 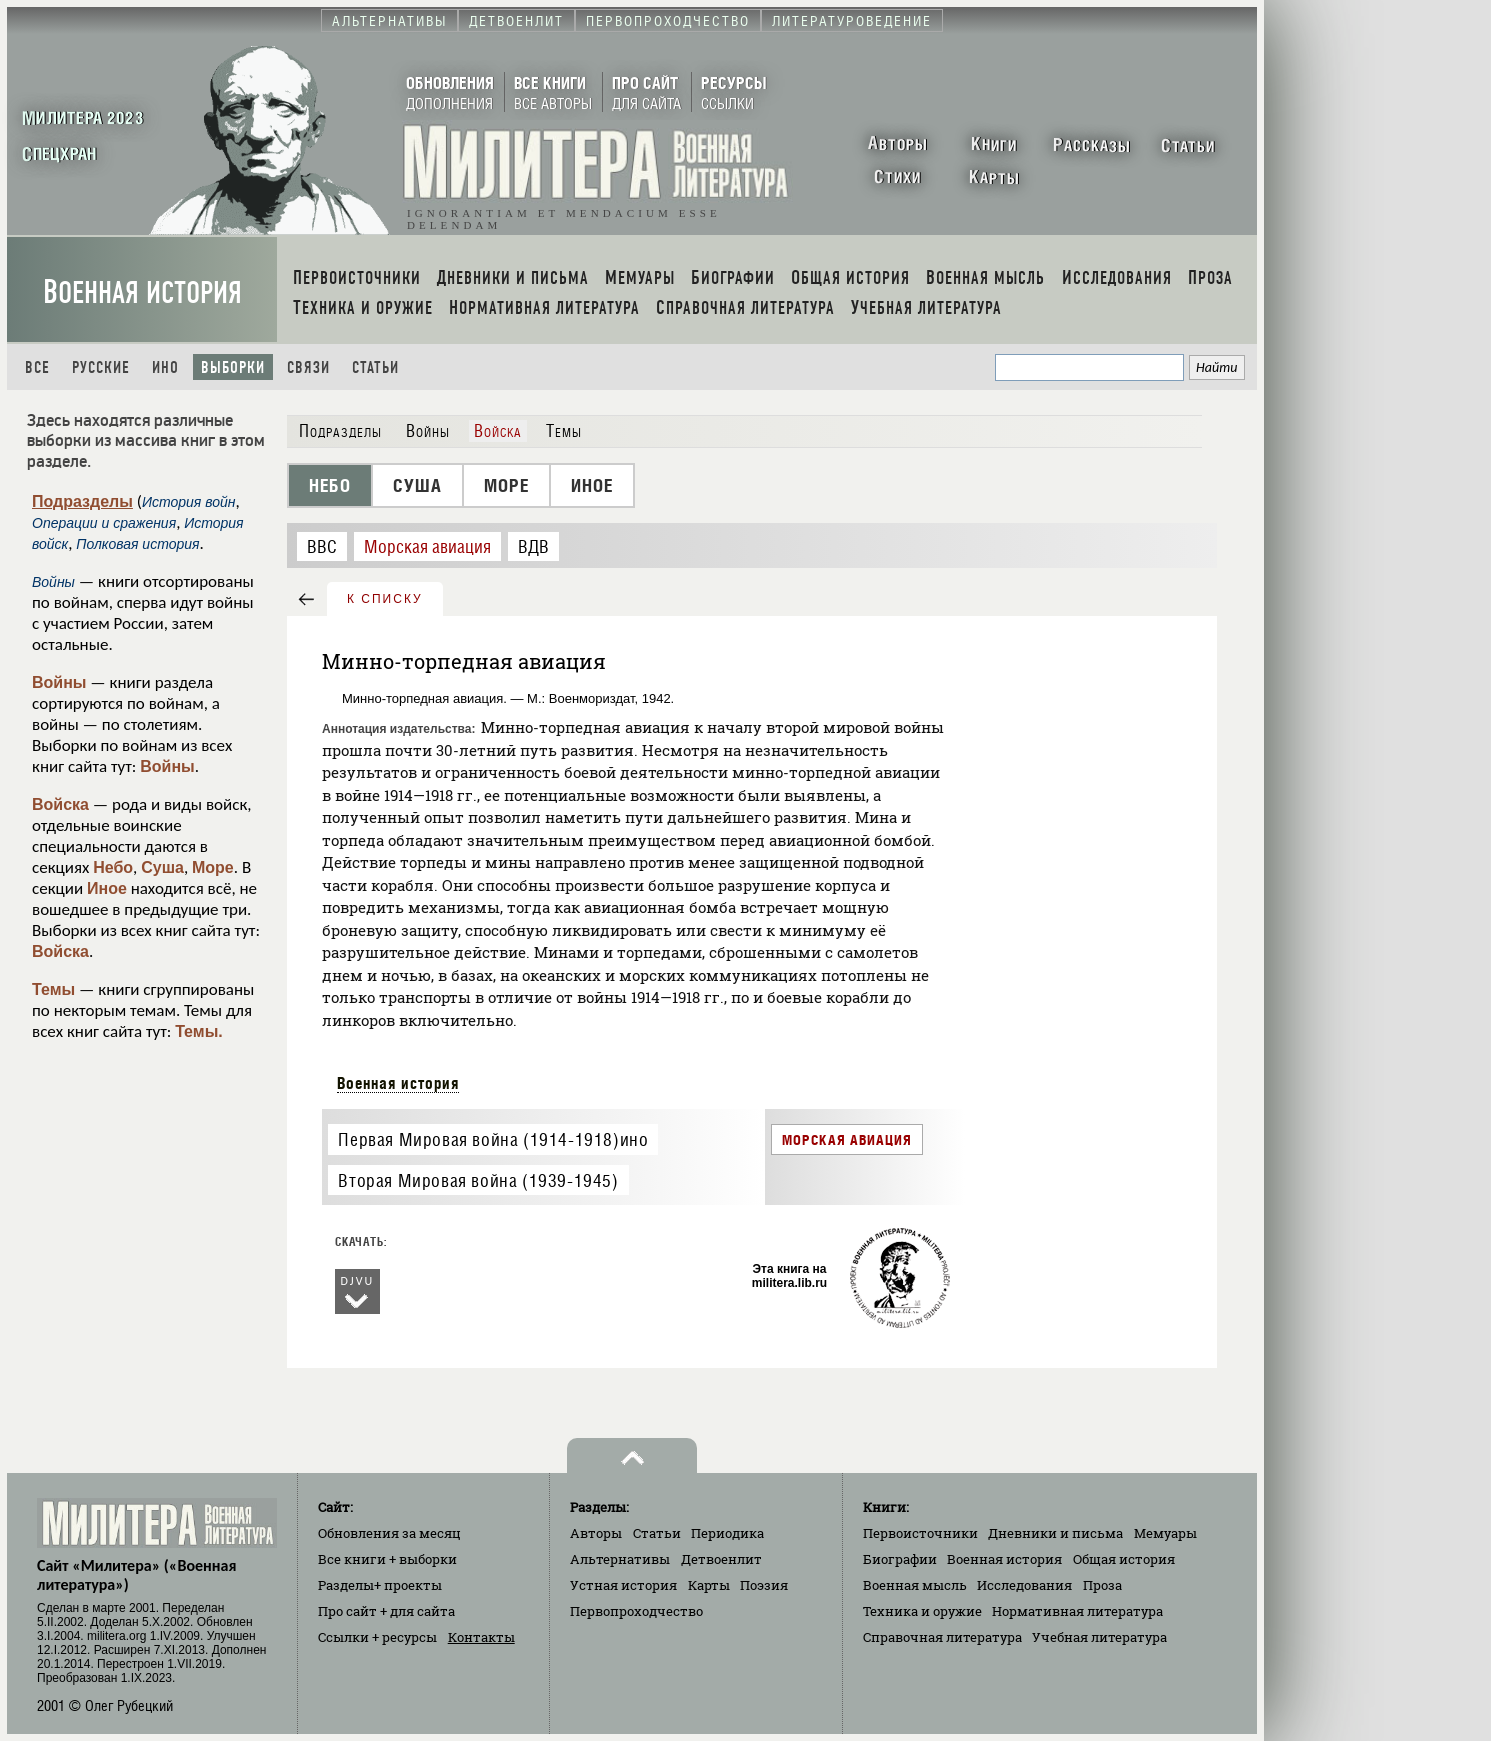 What do you see at coordinates (213, 867) in the screenshot?
I see `Море` at bounding box center [213, 867].